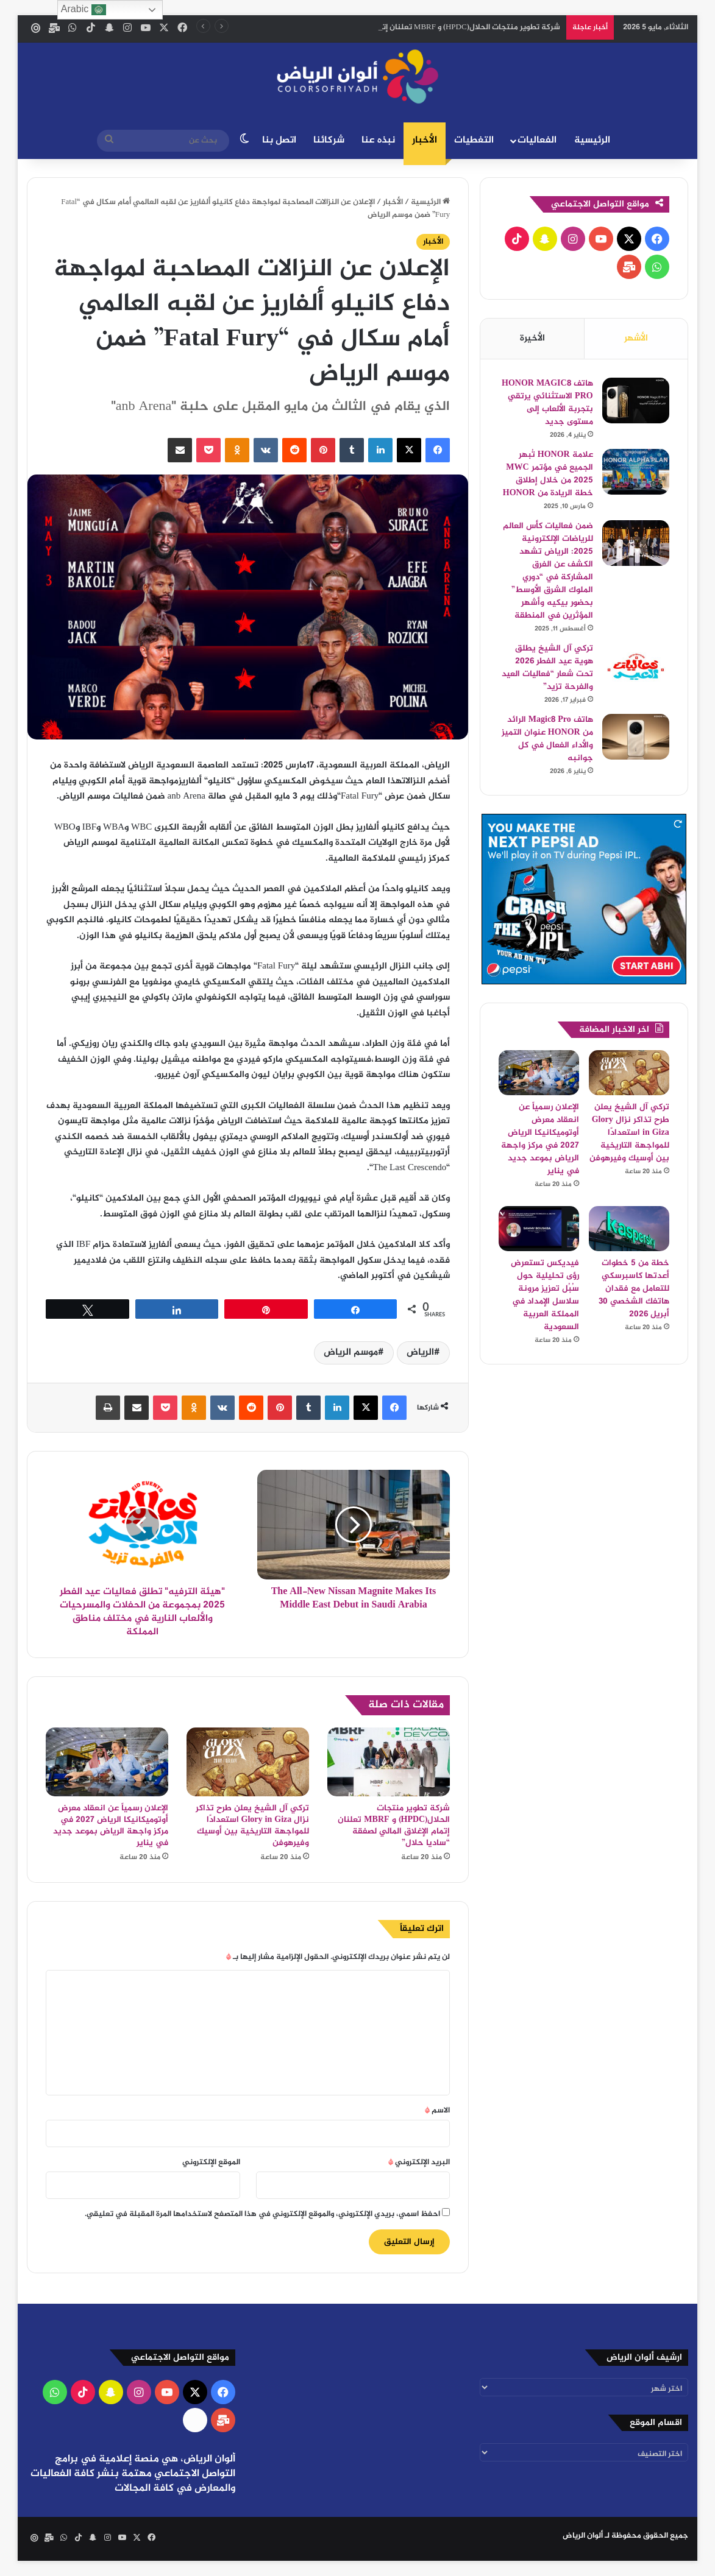  Describe the element at coordinates (532, 338) in the screenshot. I see `الأخيرة` at that location.